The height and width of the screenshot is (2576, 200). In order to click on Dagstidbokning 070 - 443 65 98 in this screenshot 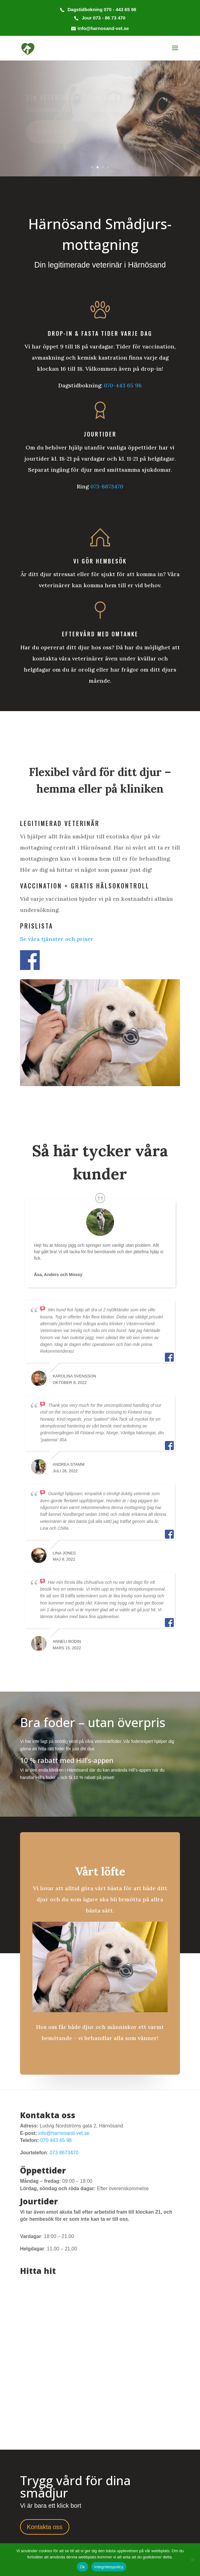, I will do `click(101, 9)`.